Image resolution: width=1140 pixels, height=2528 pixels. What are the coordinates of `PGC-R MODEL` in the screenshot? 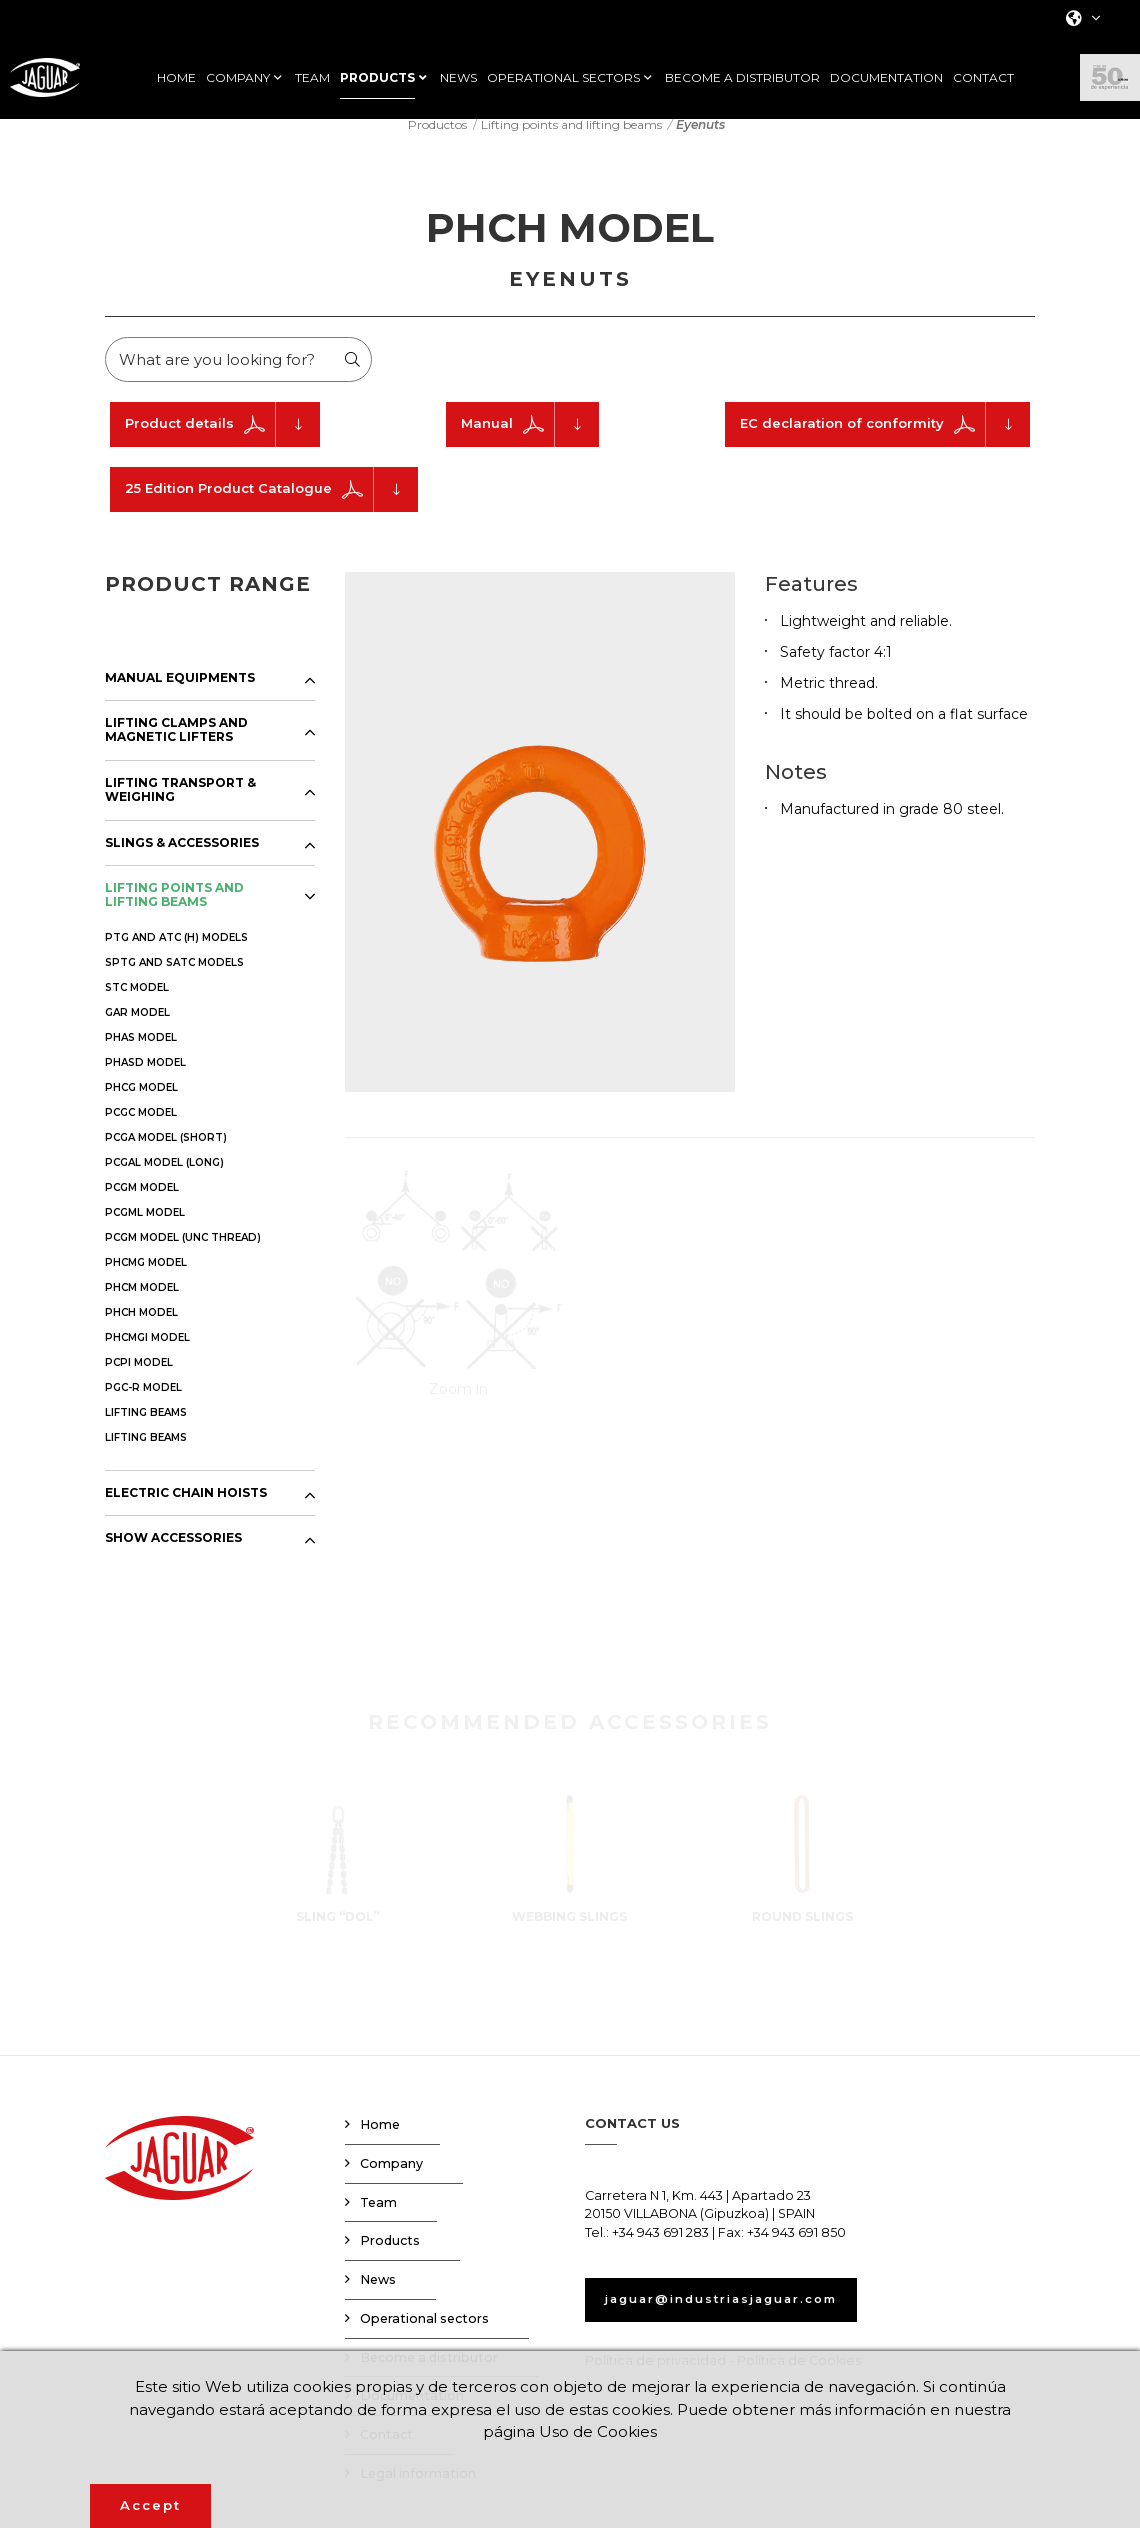 It's located at (143, 1411).